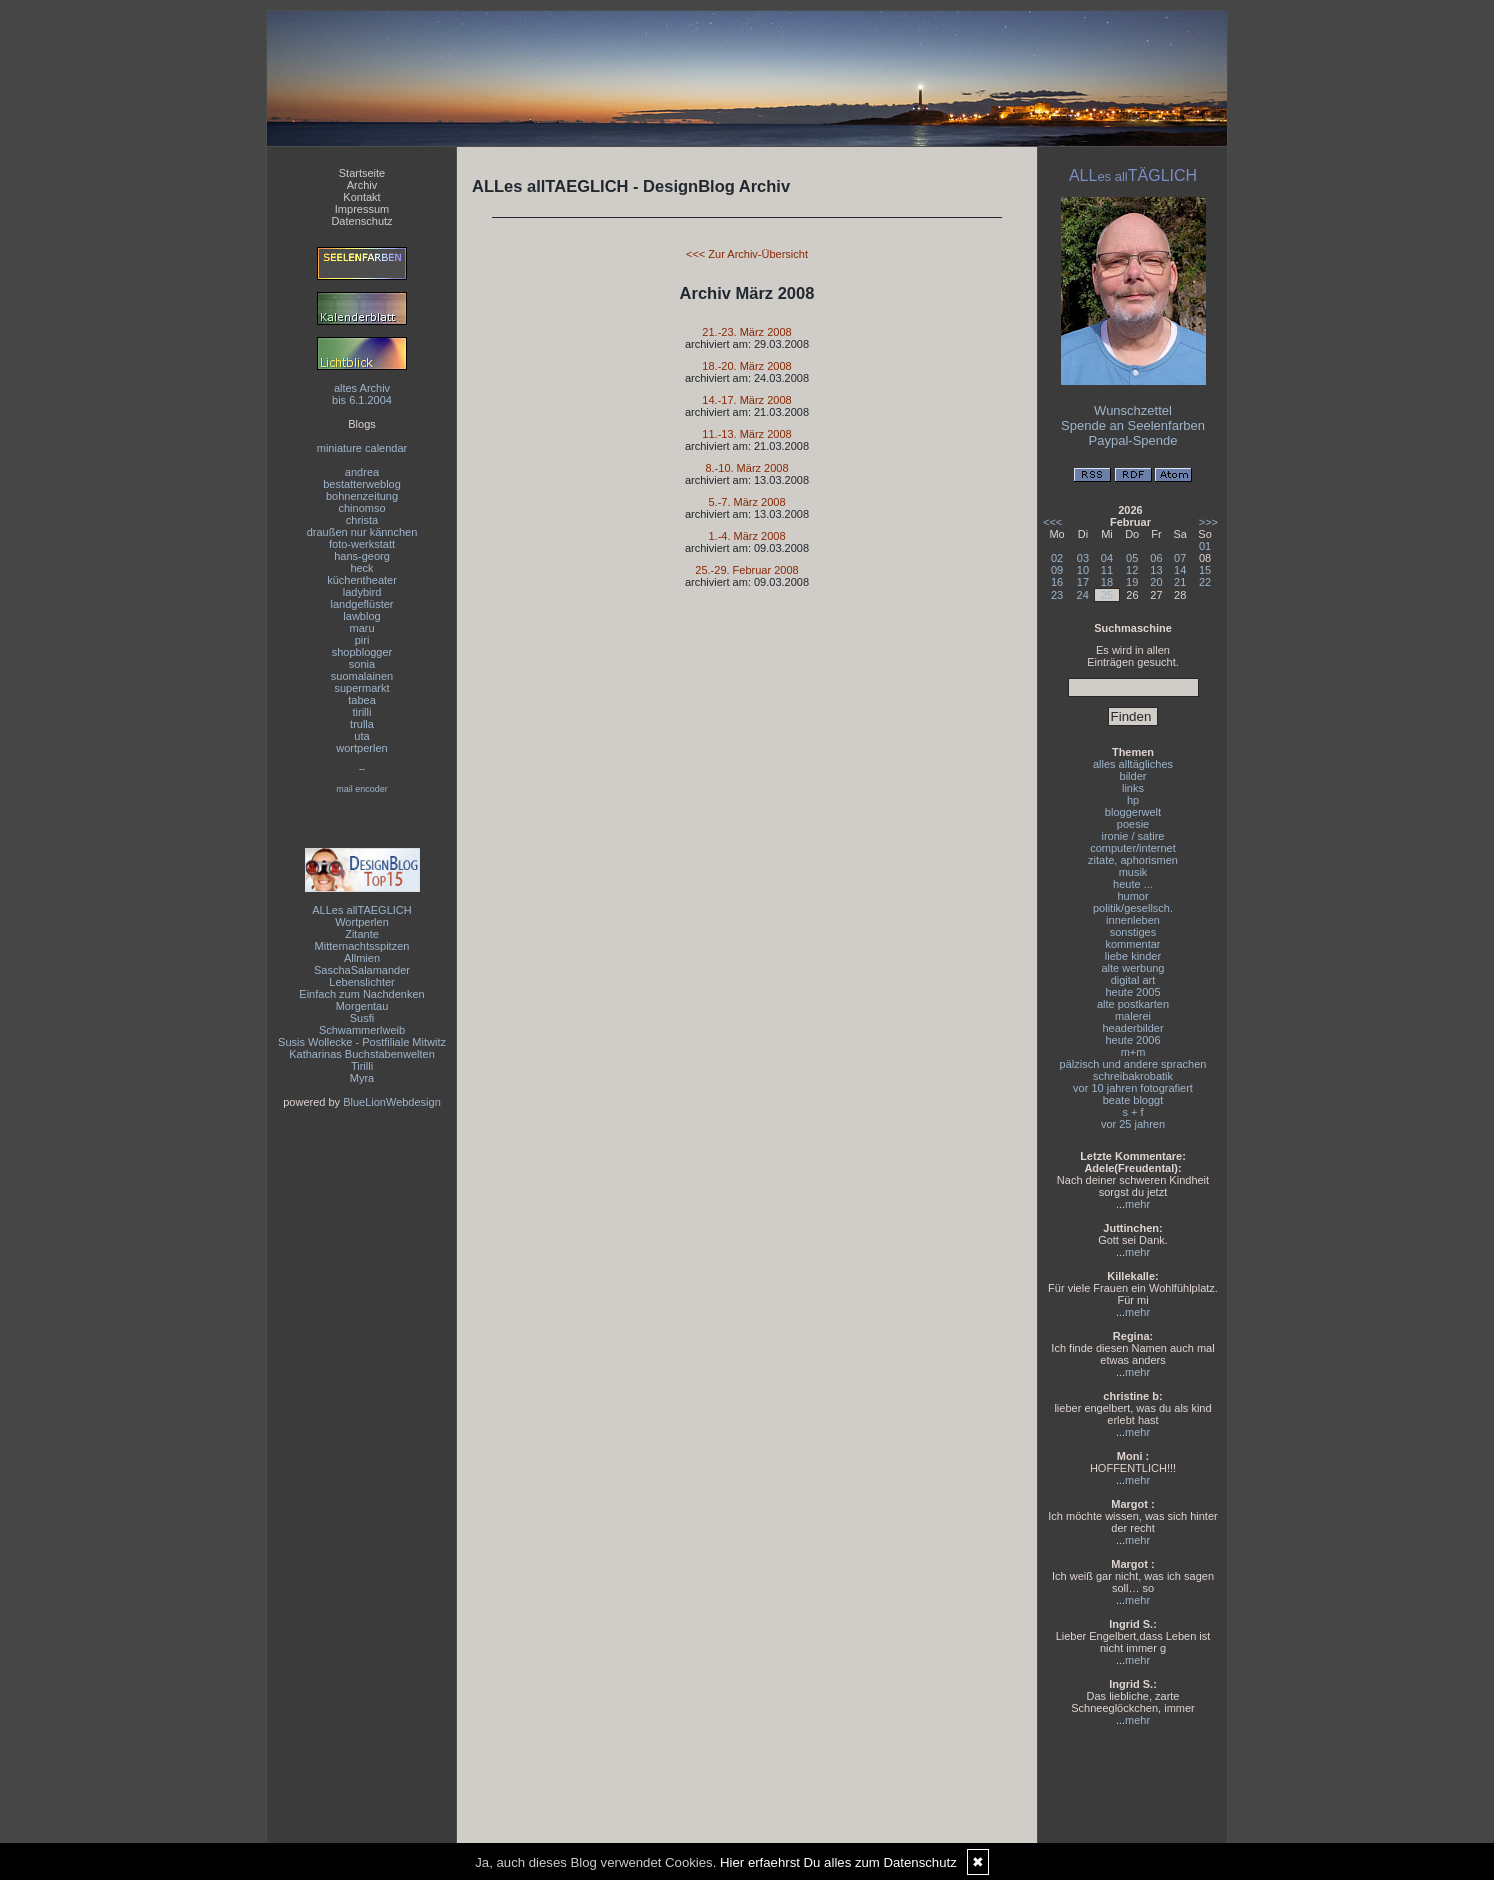 This screenshot has width=1494, height=1880. Describe the element at coordinates (1133, 968) in the screenshot. I see `alte werbung` at that location.